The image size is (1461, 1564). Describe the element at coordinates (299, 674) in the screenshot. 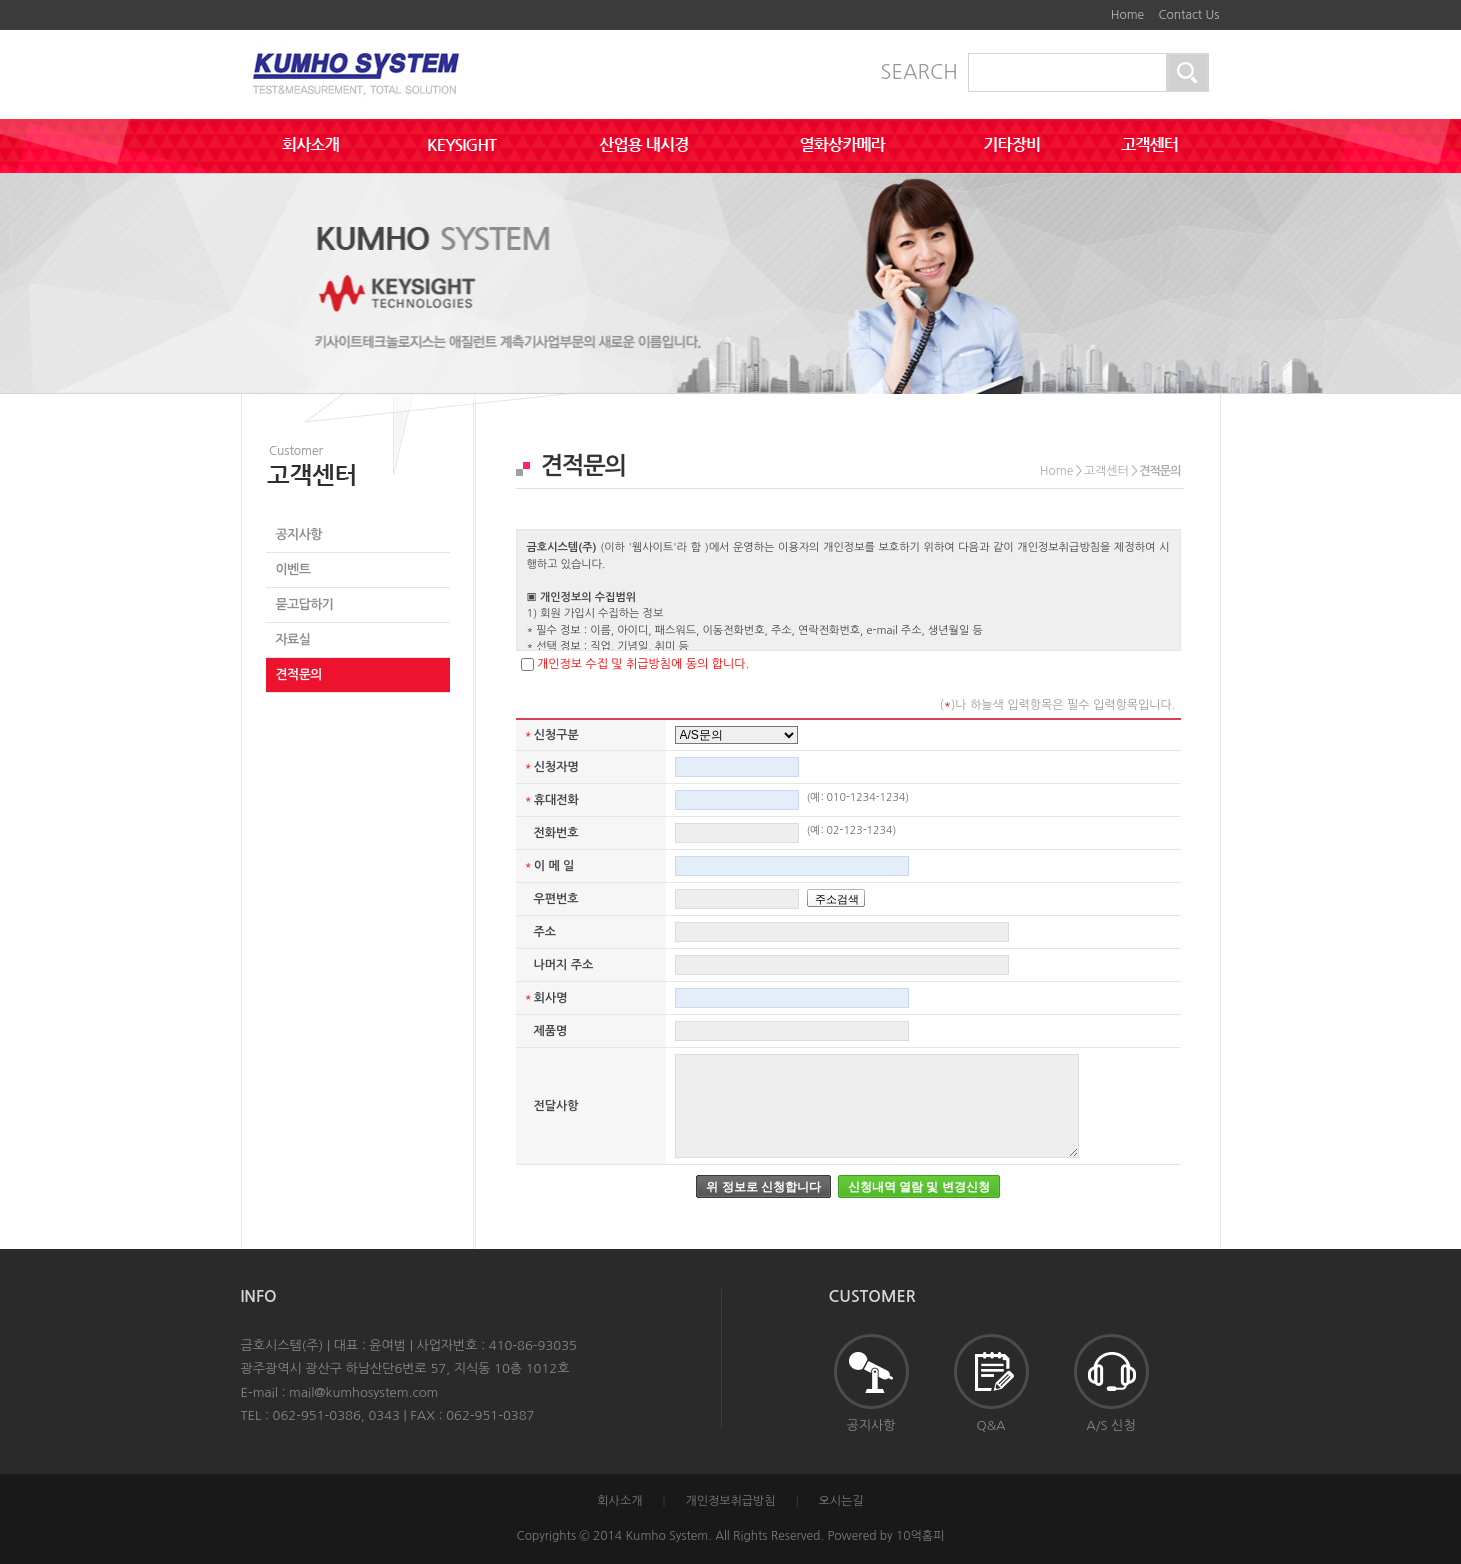

I see `견적문의` at that location.